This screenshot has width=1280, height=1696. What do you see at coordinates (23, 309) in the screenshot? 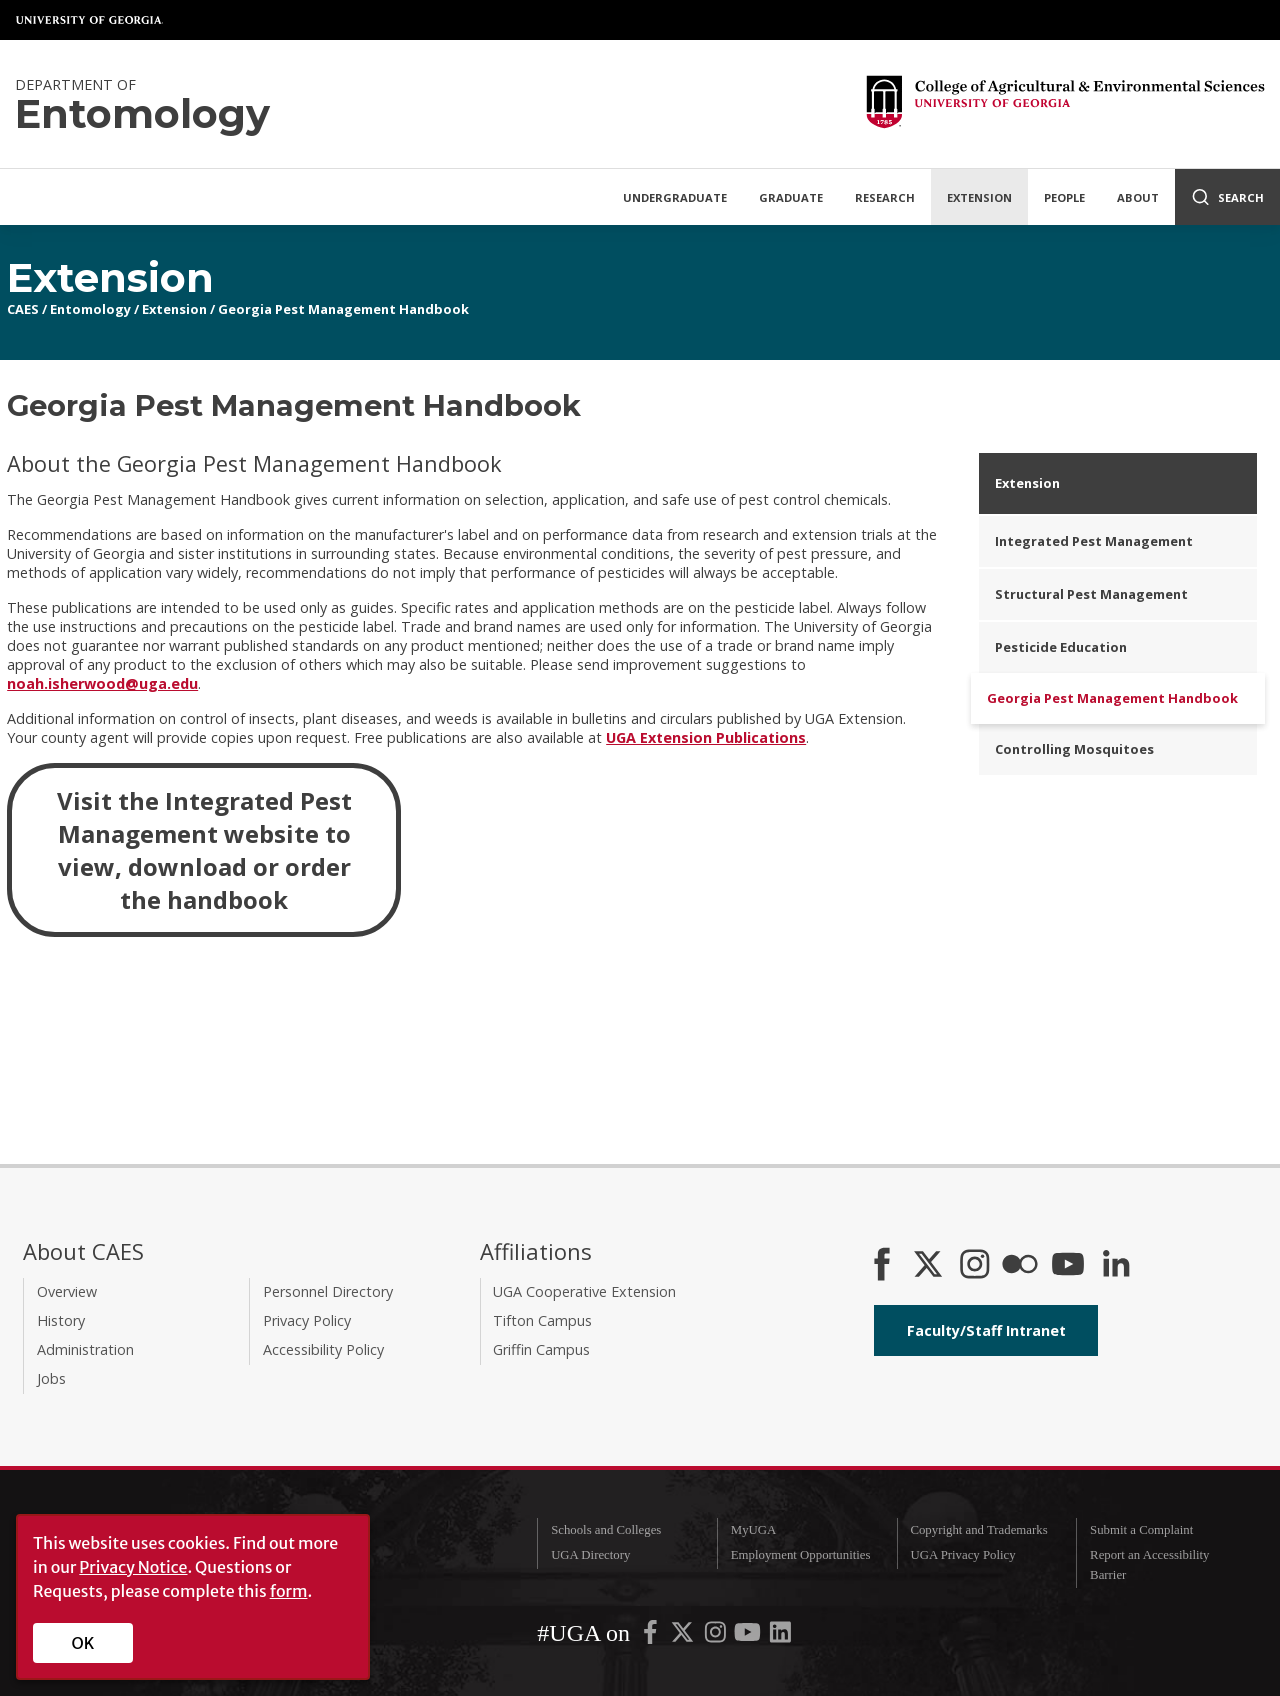
I see `CAES` at bounding box center [23, 309].